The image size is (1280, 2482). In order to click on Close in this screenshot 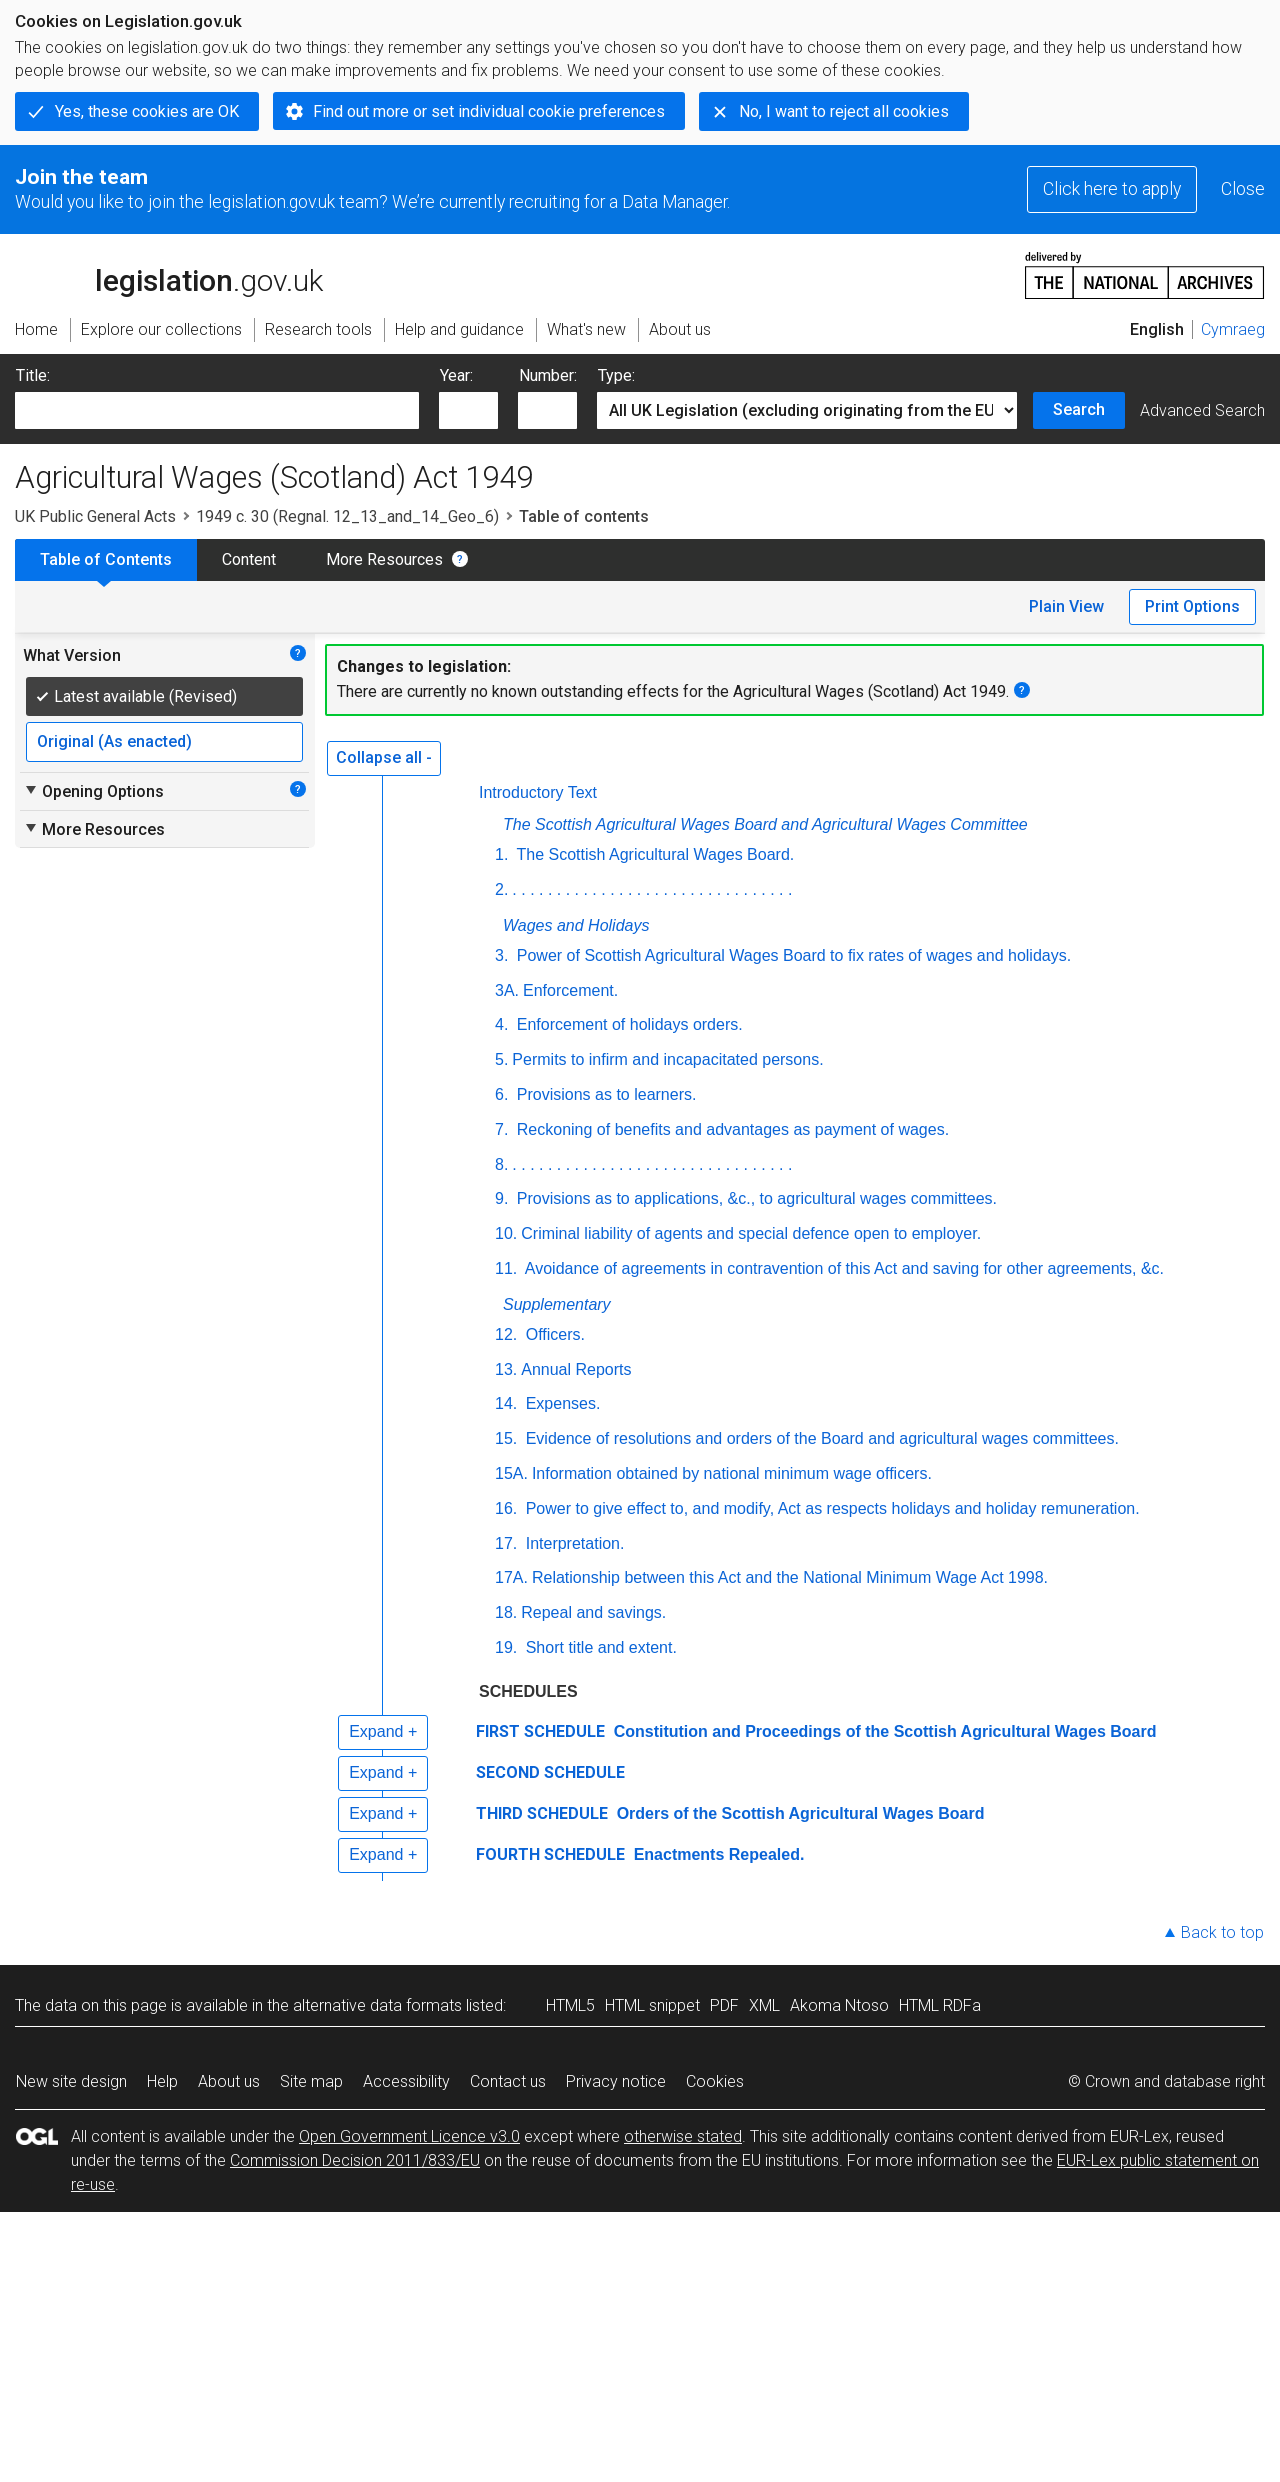, I will do `click(1243, 189)`.